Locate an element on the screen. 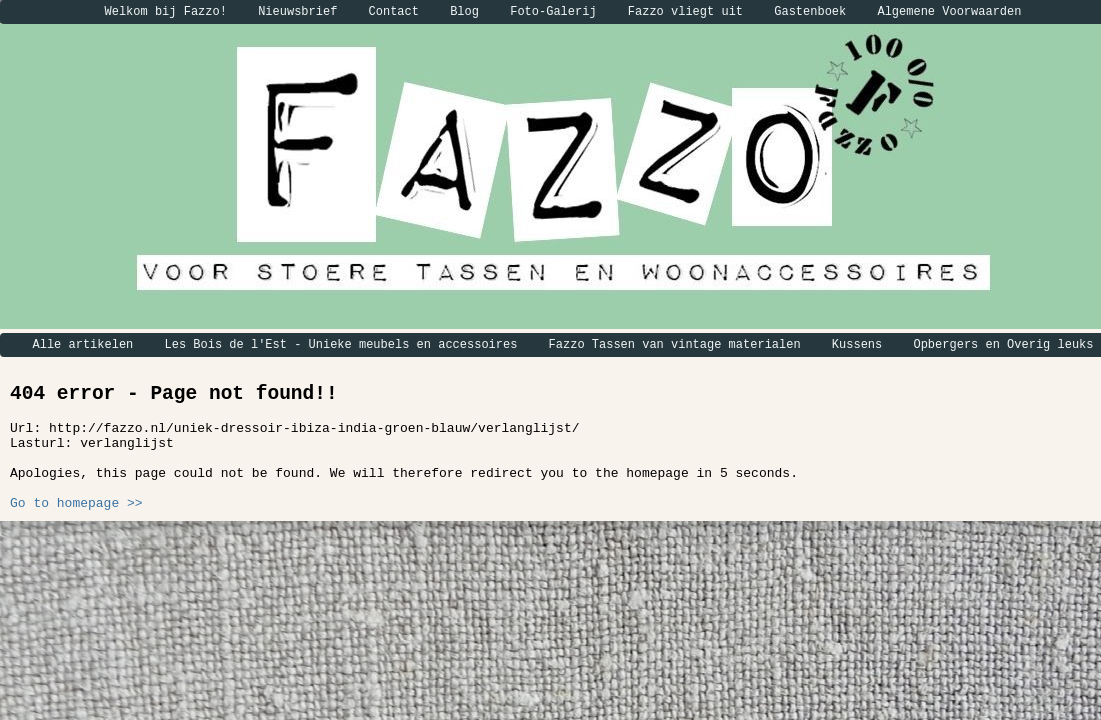 The width and height of the screenshot is (1101, 720). Kussens is located at coordinates (857, 345).